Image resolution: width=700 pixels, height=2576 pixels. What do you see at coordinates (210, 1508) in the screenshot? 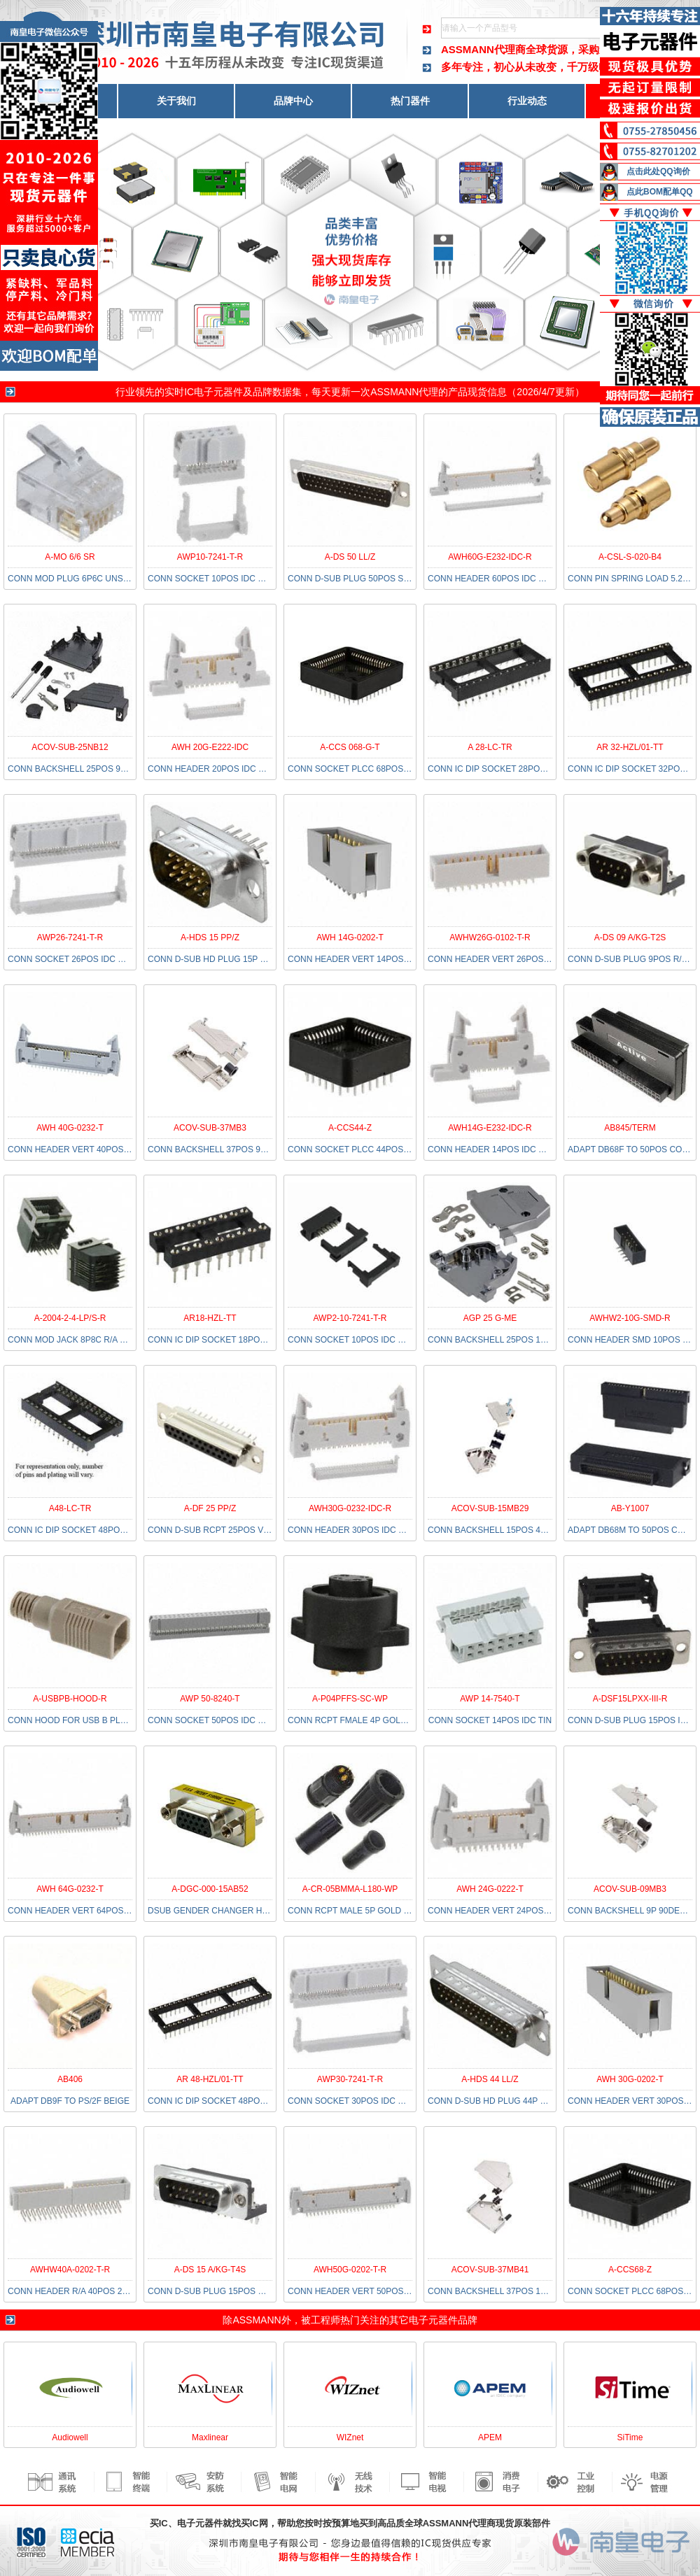
I see `A-DF 25 PP/Z` at bounding box center [210, 1508].